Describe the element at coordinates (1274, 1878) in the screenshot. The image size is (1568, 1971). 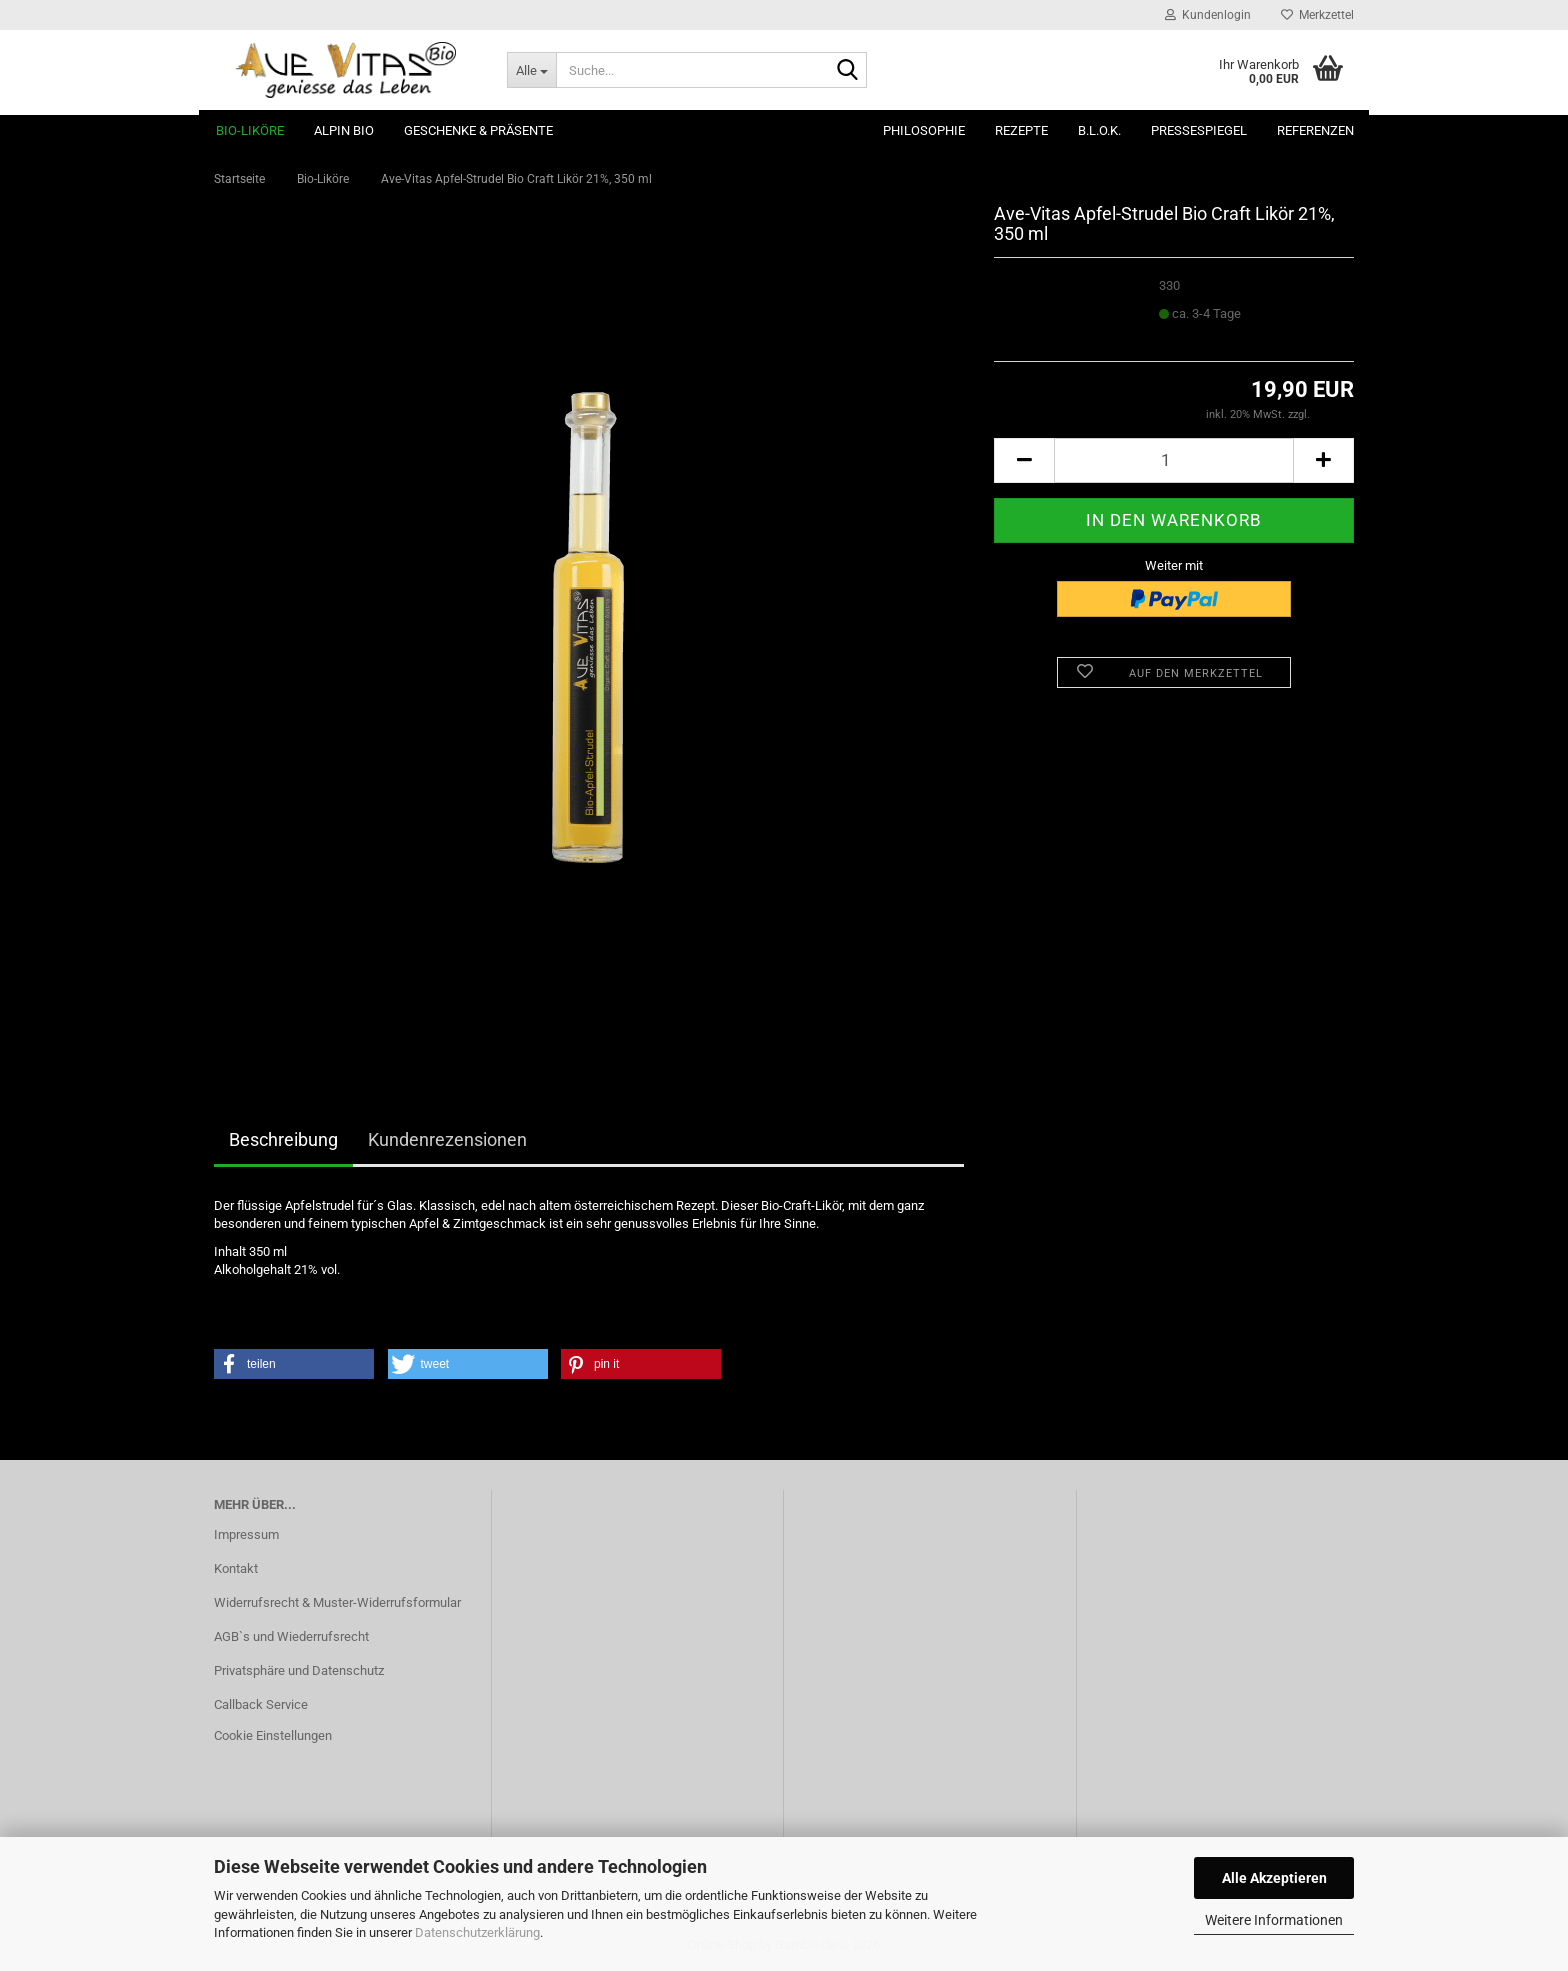
I see `Alle Akzeptieren` at that location.